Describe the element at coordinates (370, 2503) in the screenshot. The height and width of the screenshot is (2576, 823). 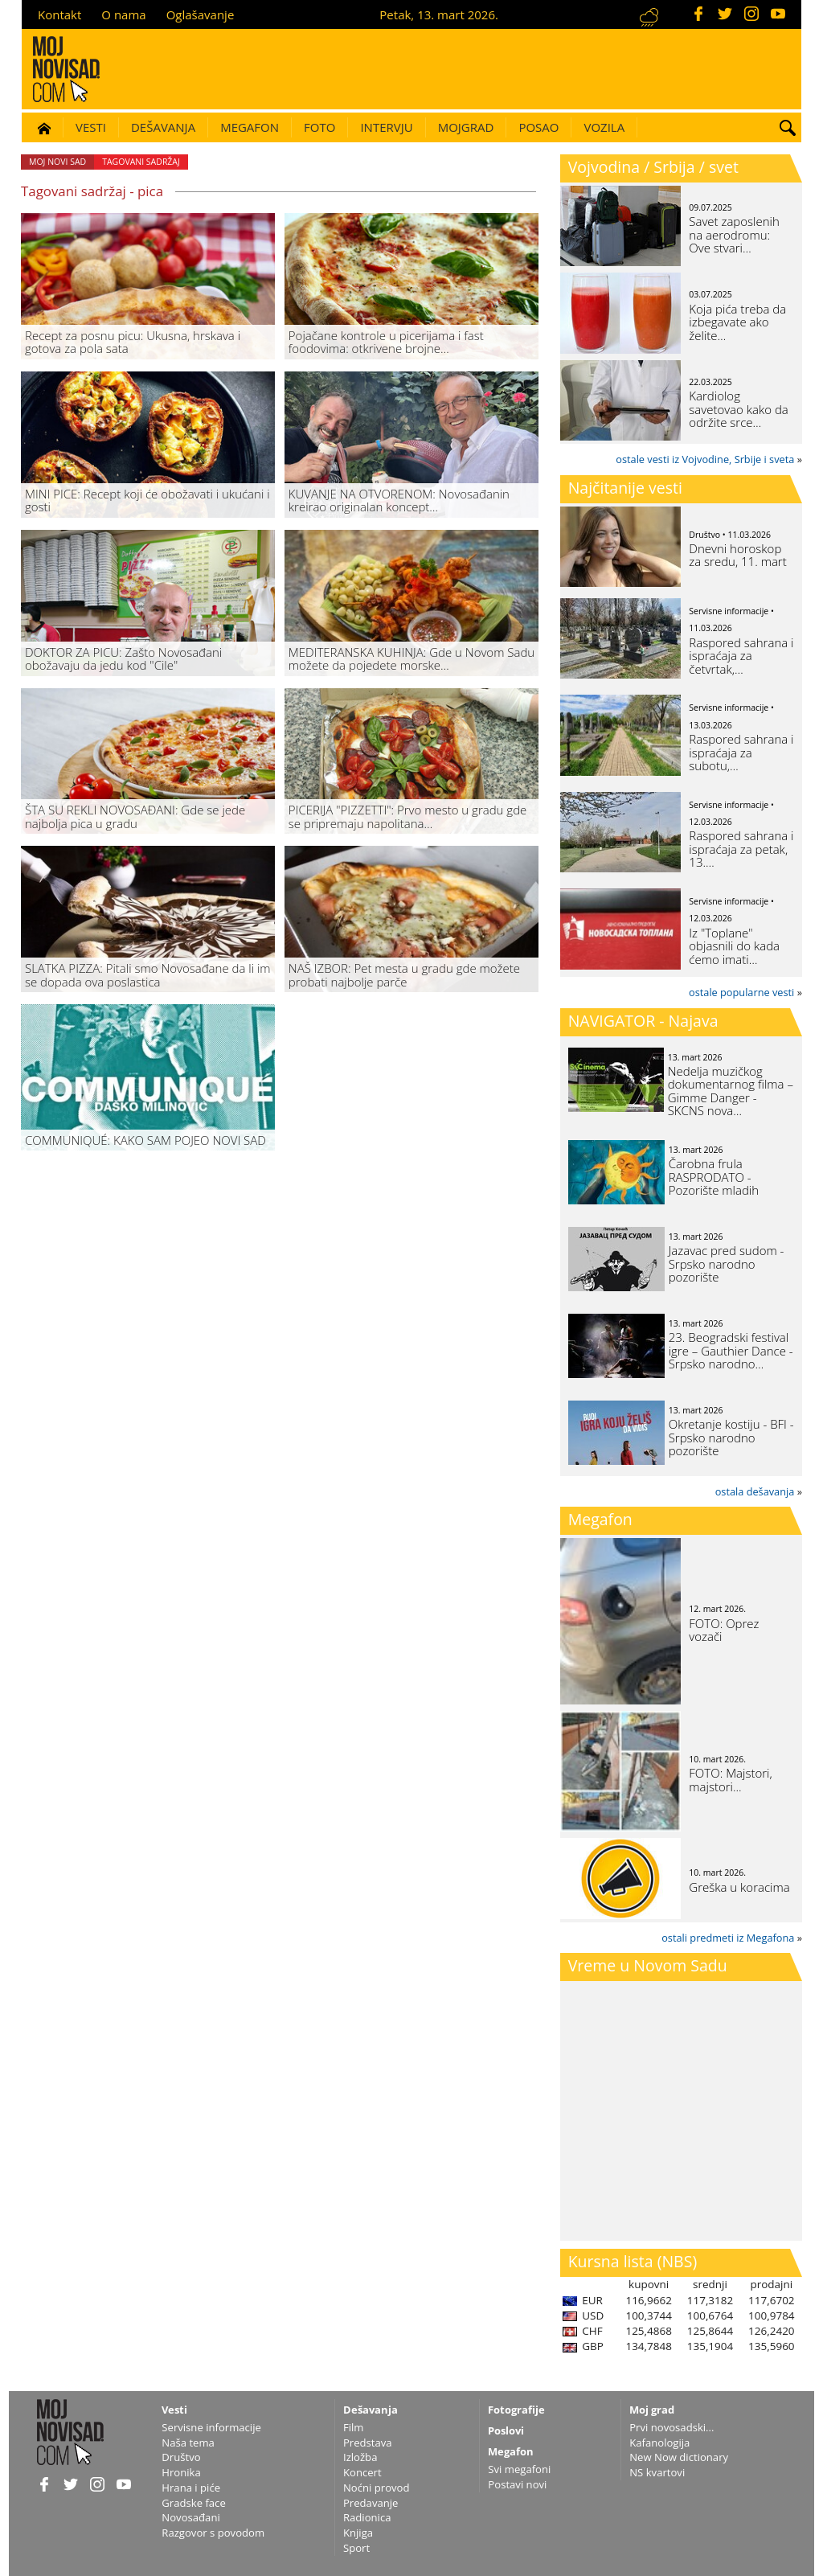
I see `Predavanje` at that location.